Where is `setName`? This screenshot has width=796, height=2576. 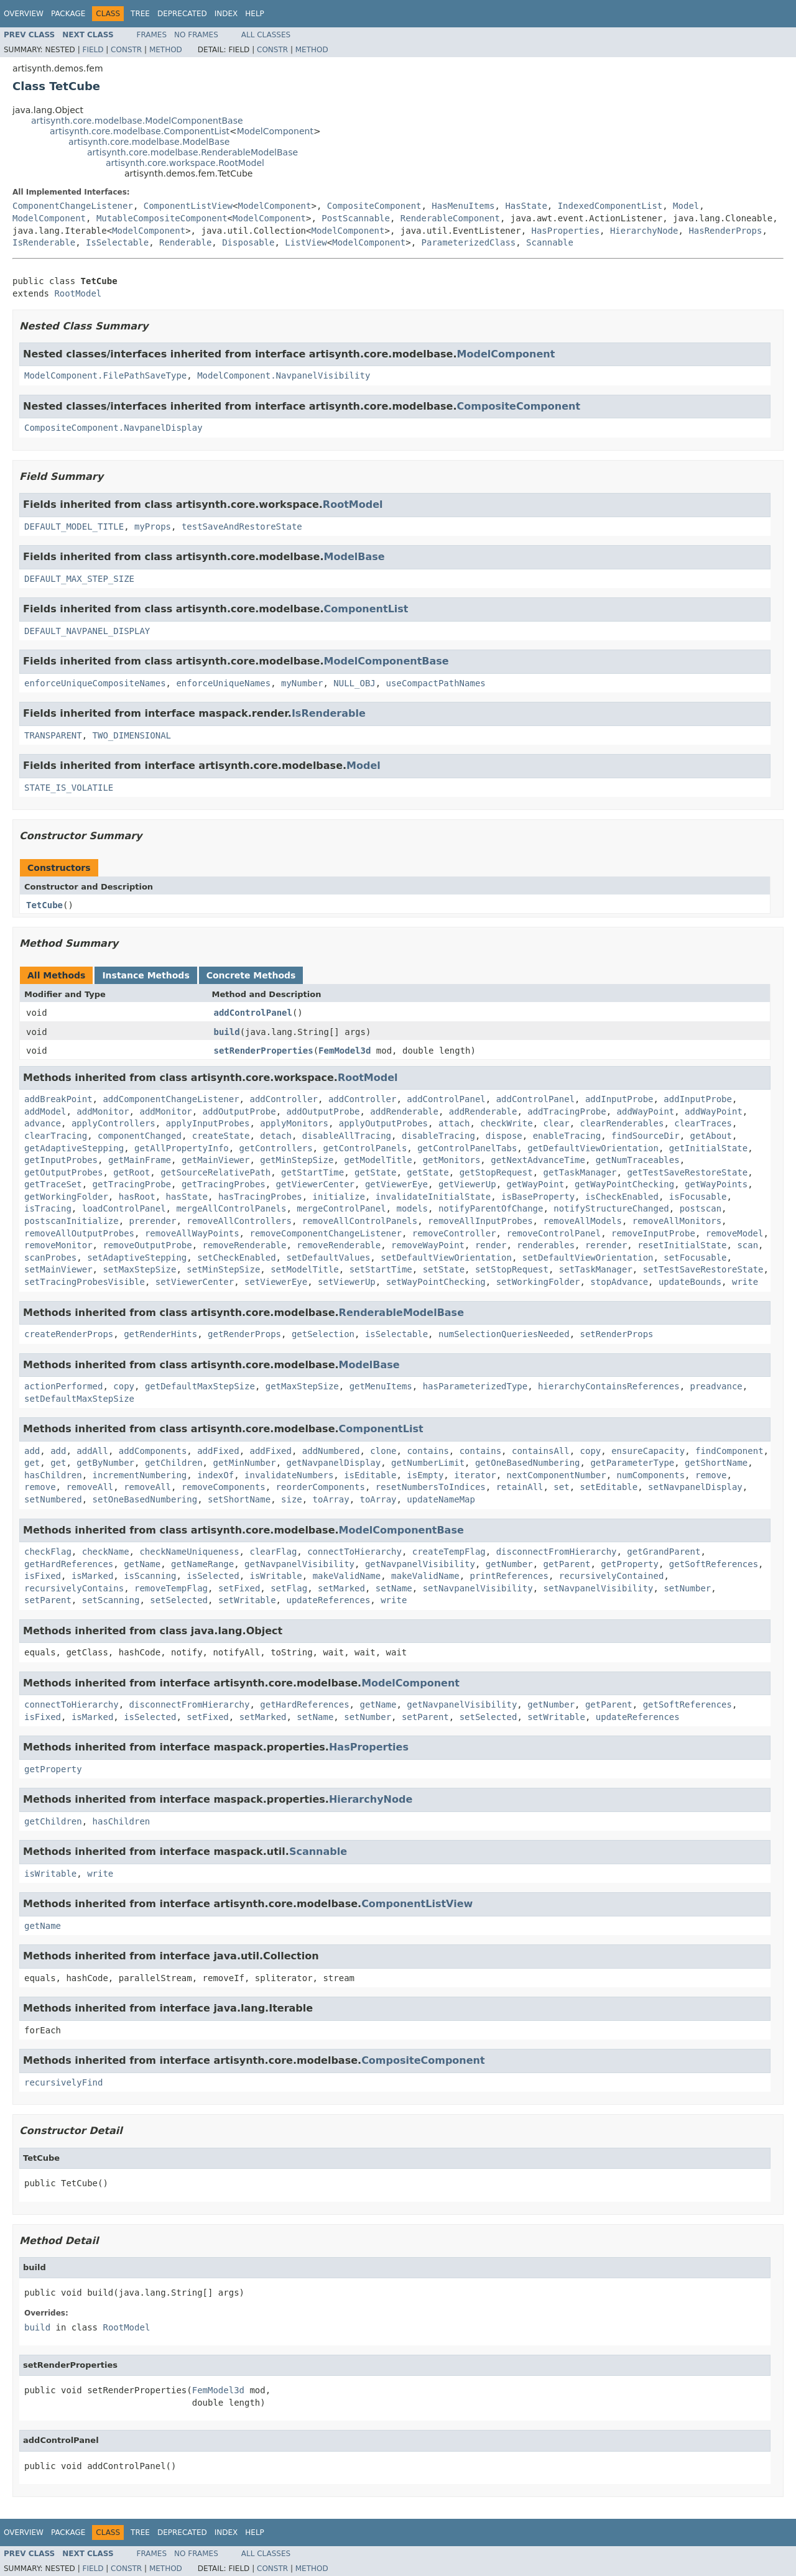
setName is located at coordinates (394, 1588).